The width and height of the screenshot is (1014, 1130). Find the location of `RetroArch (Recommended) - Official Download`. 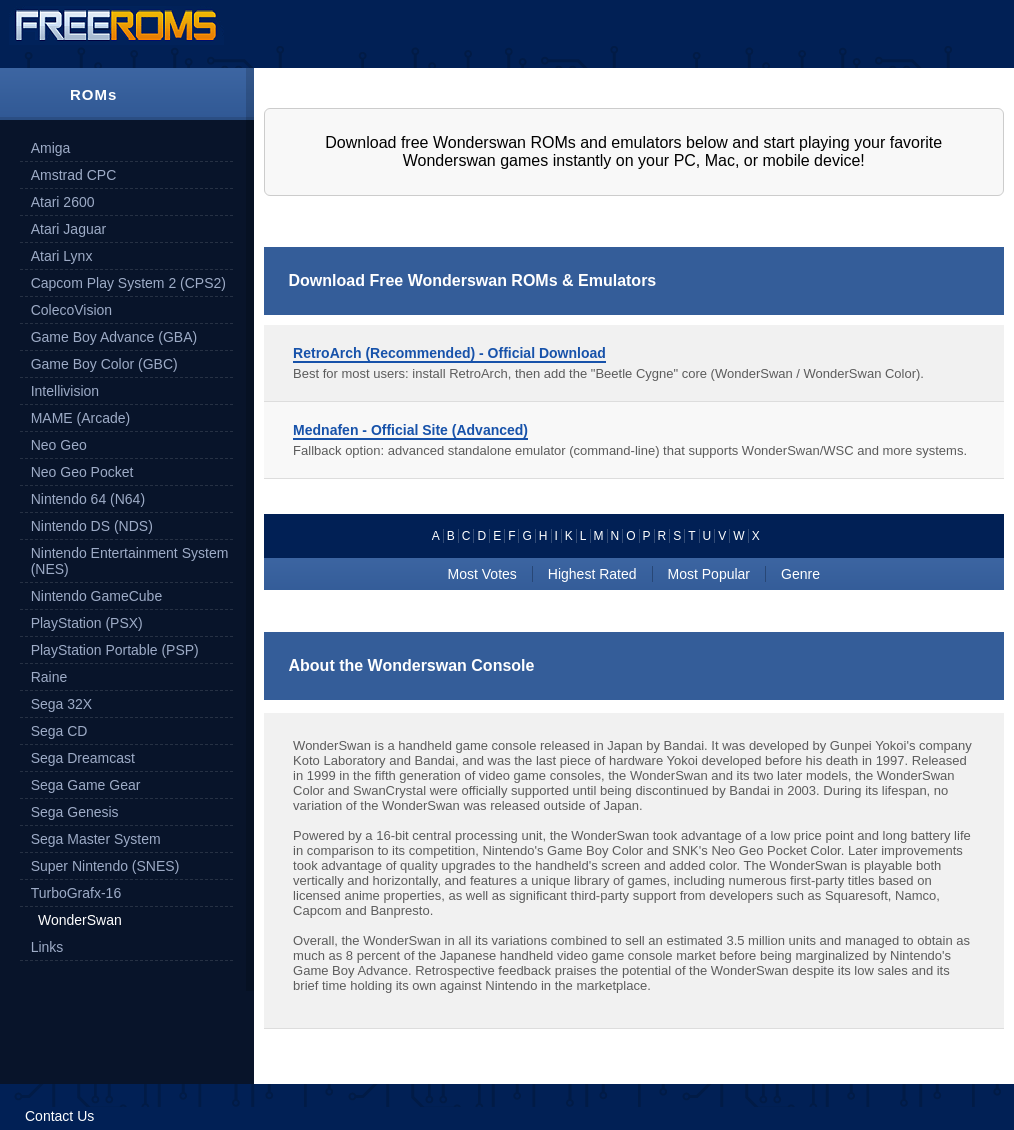

RetroArch (Recommended) - Official Download is located at coordinates (449, 353).